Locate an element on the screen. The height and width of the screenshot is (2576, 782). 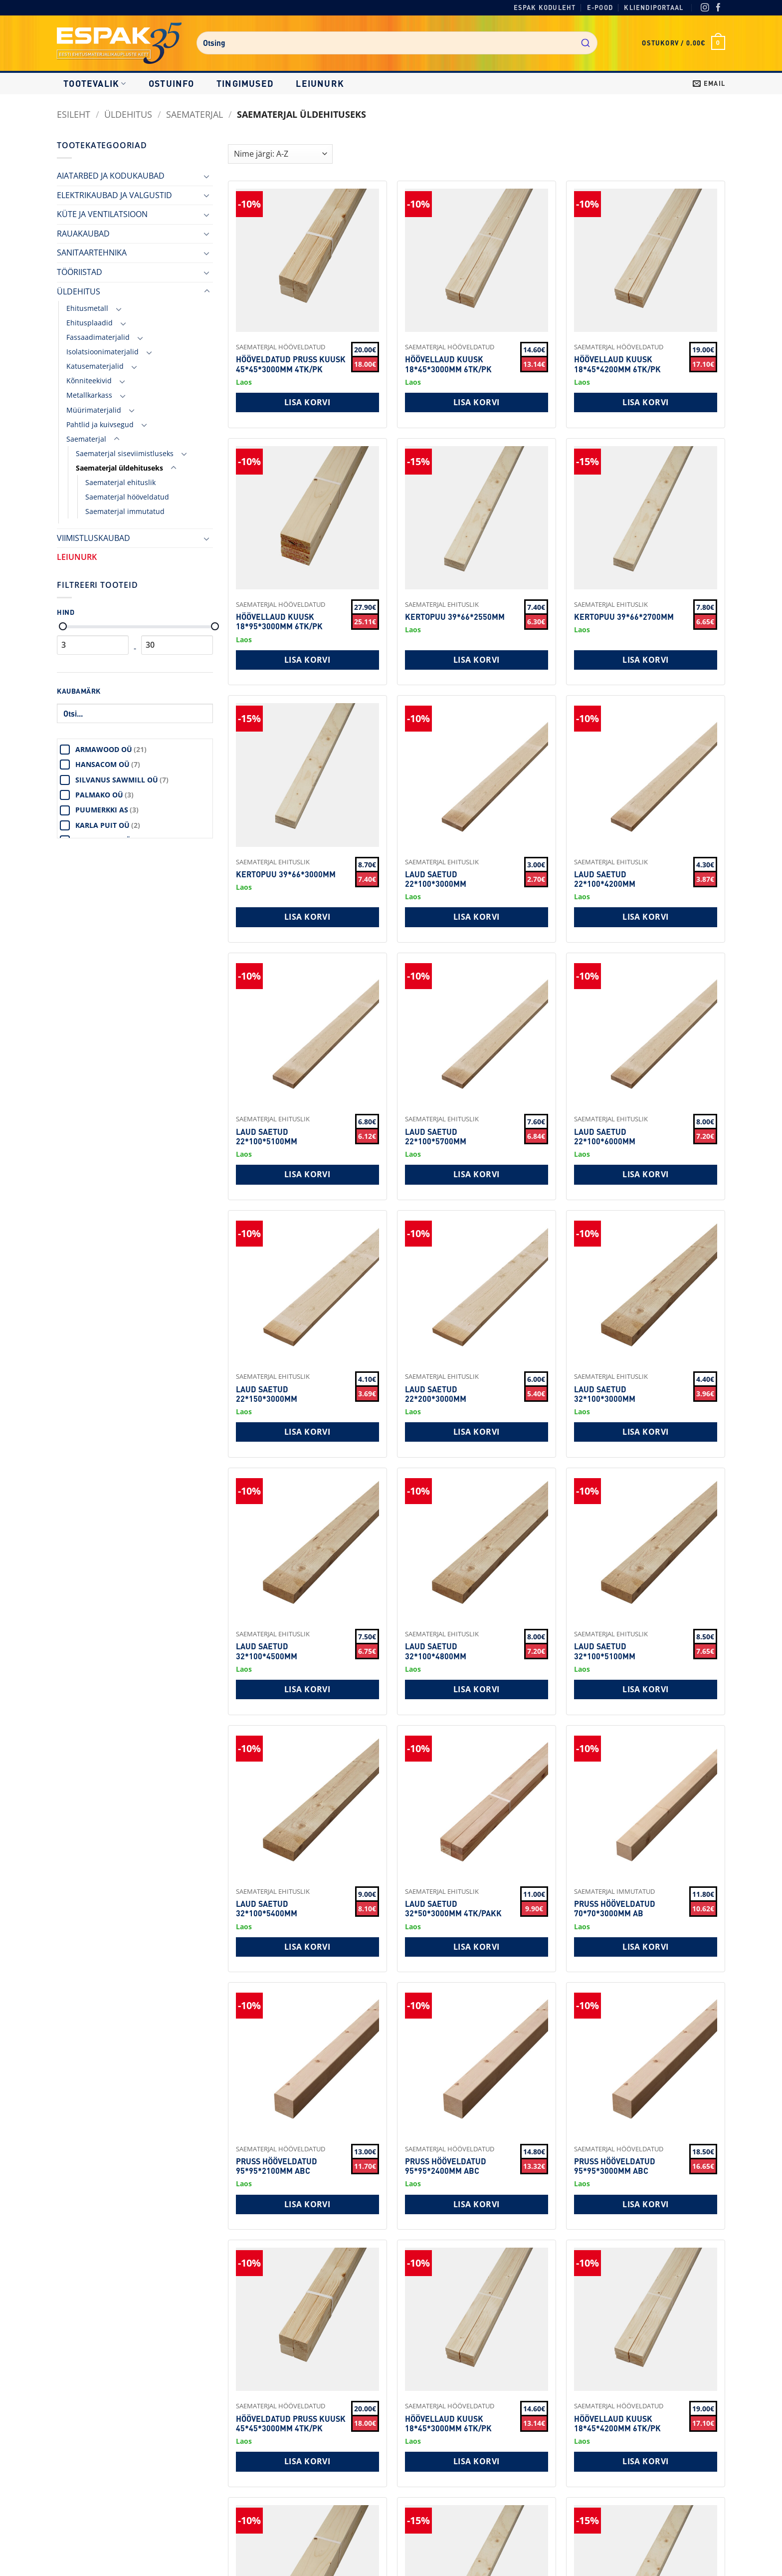
AIATARBED JA KODUKAUBAD is located at coordinates (111, 175).